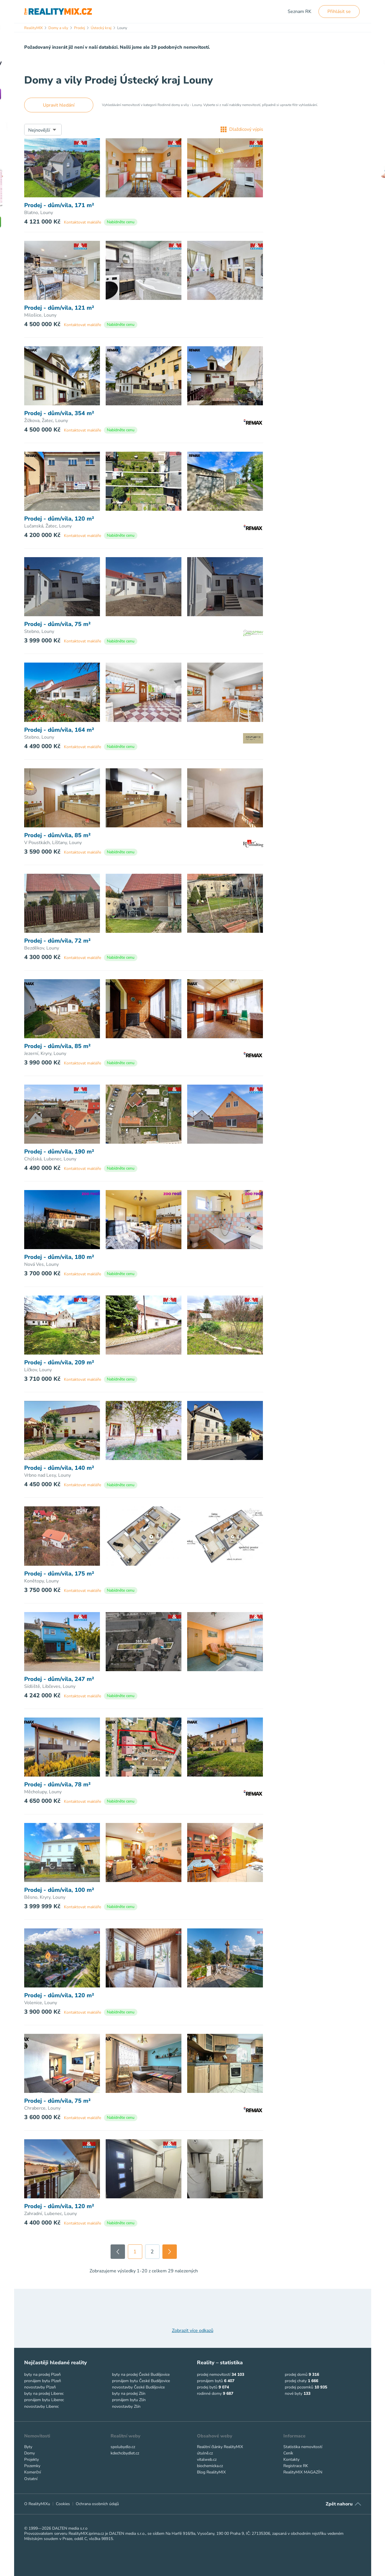  Describe the element at coordinates (30, 2479) in the screenshot. I see `Ostatní` at that location.